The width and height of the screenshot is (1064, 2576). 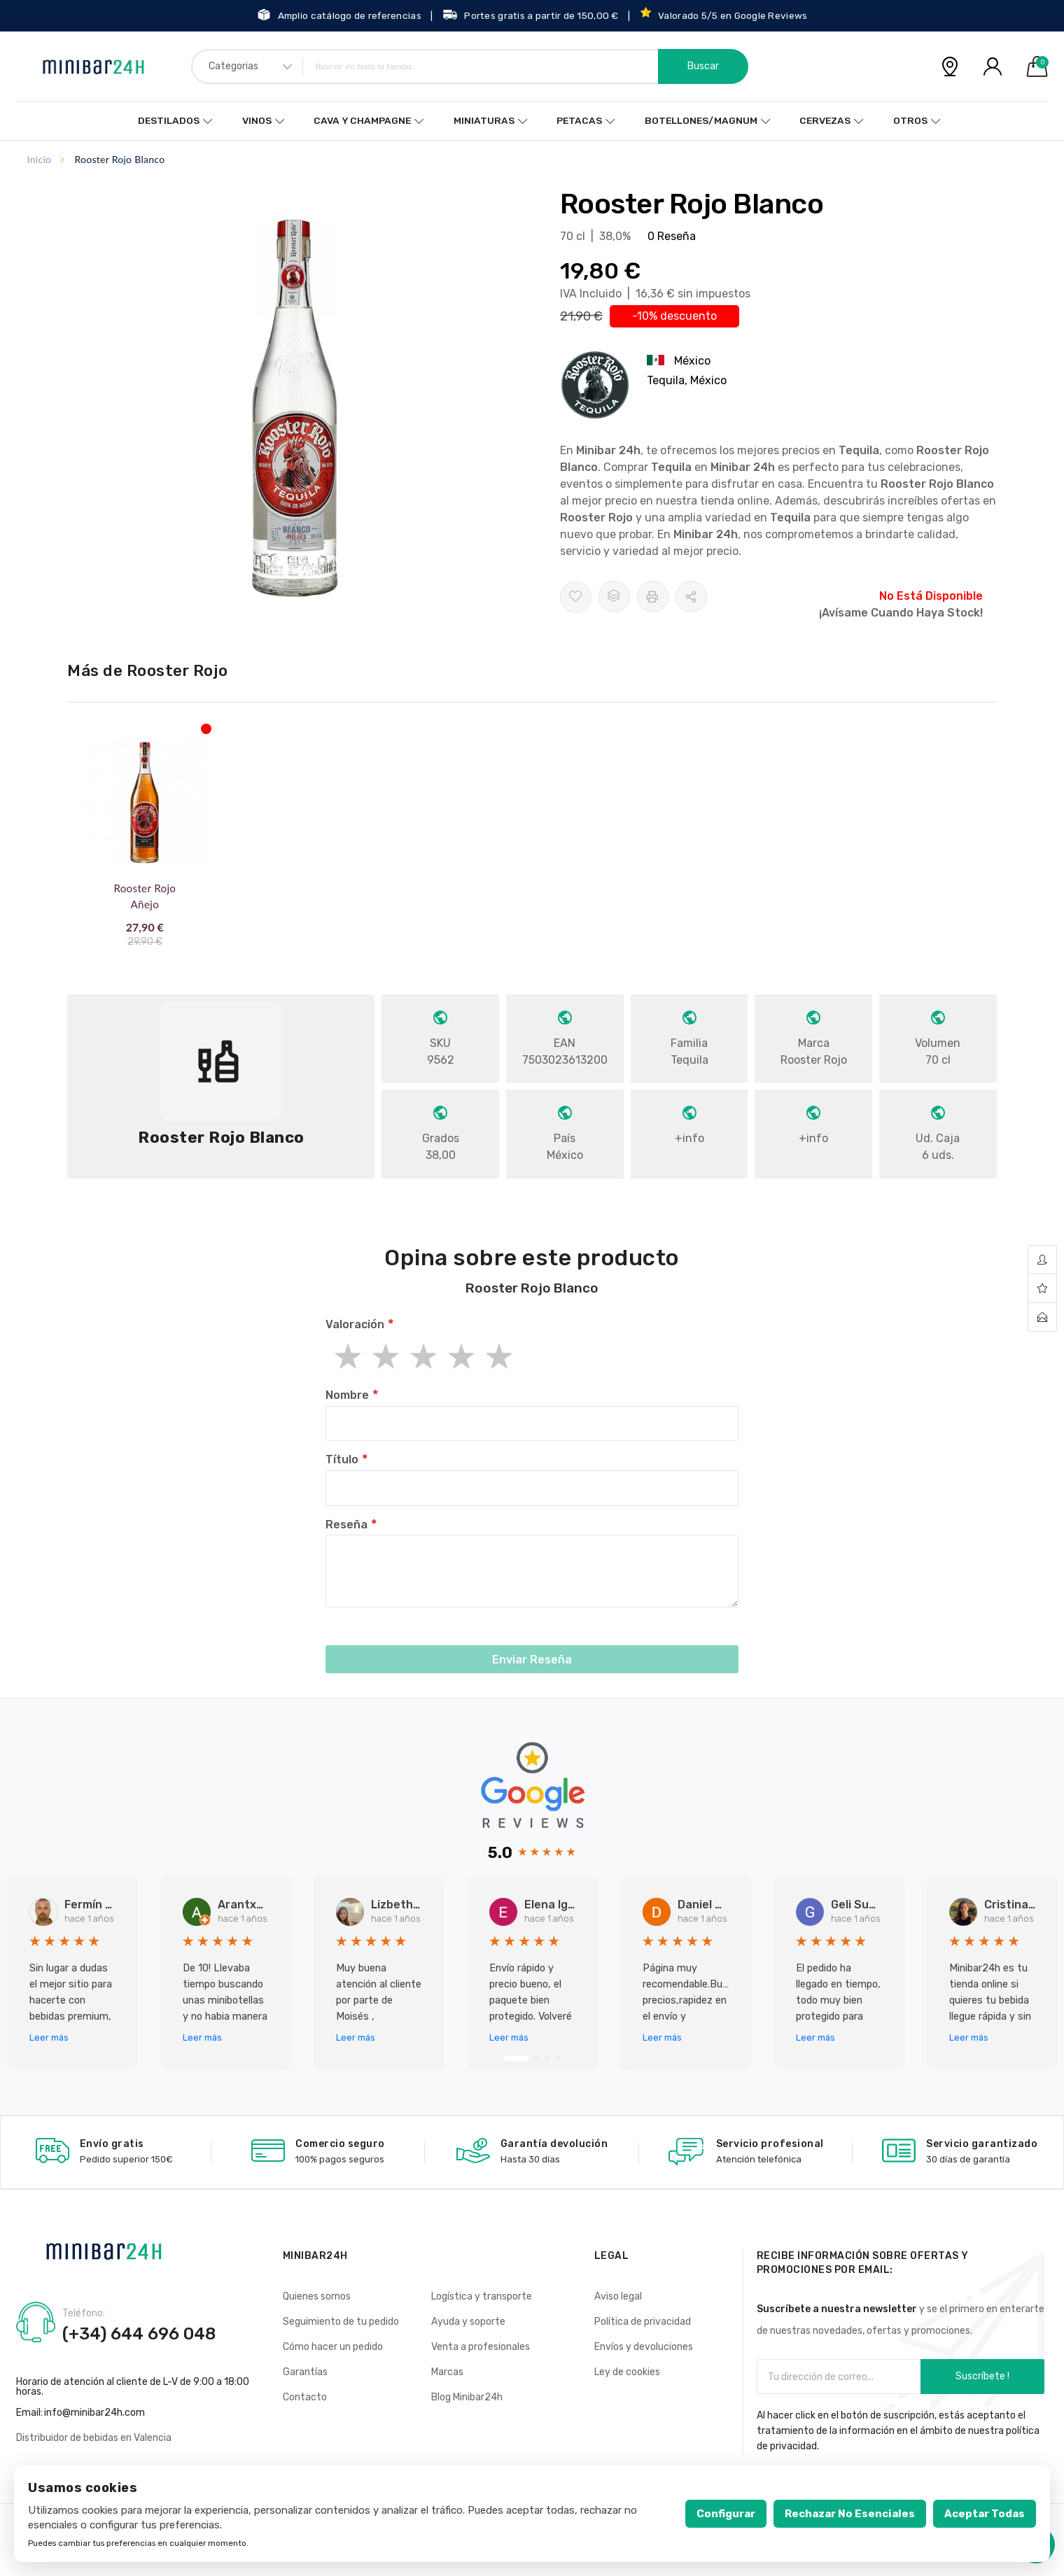 What do you see at coordinates (618, 2296) in the screenshot?
I see `Aviso legal` at bounding box center [618, 2296].